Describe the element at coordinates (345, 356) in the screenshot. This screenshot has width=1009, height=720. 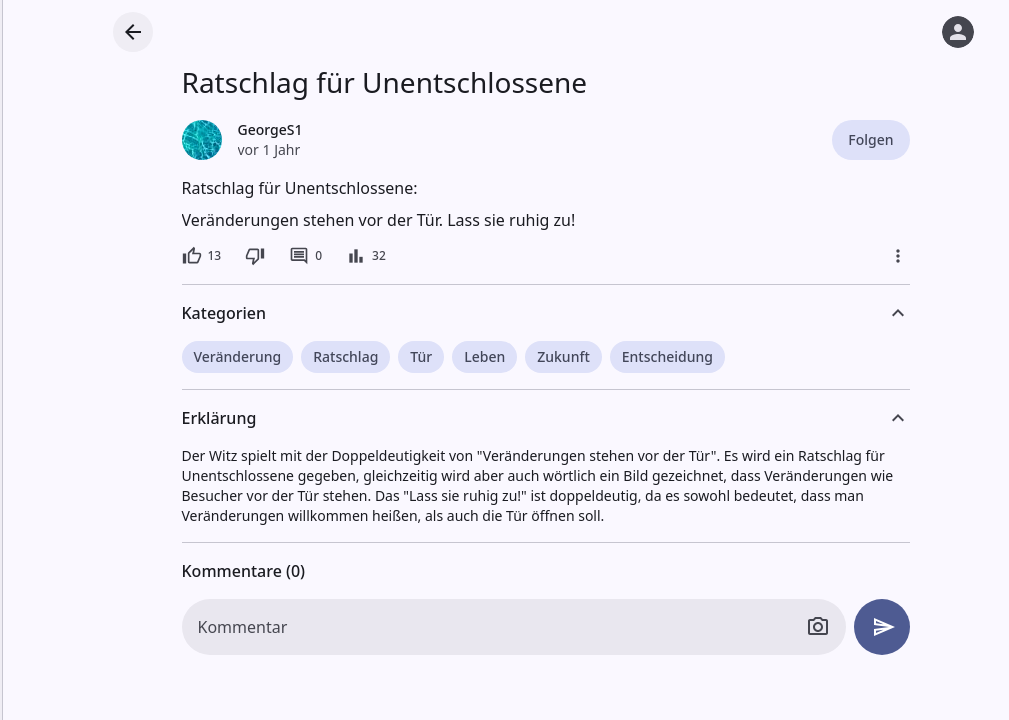
I see `Ratschlag` at that location.